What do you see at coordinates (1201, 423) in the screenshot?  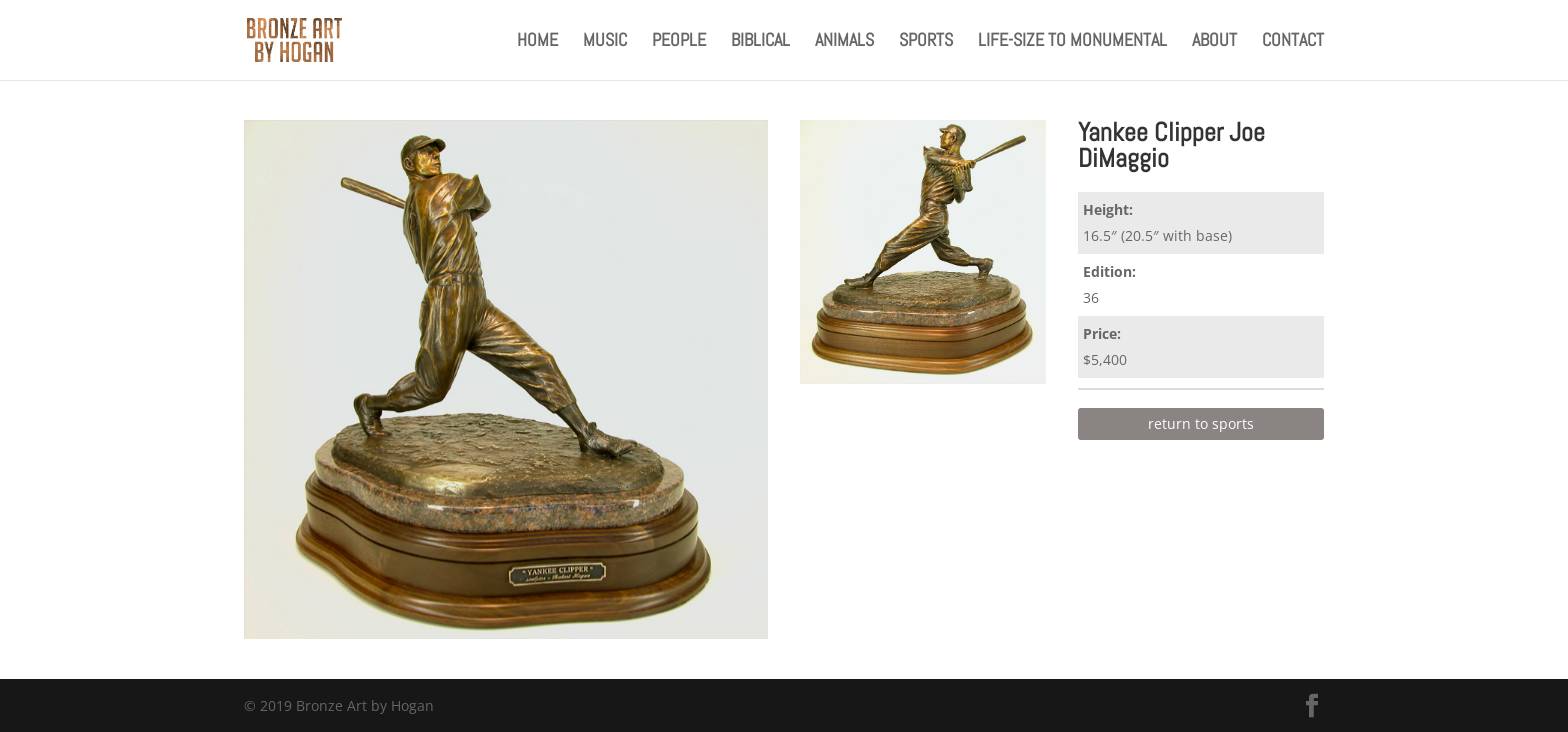 I see `return to sports` at bounding box center [1201, 423].